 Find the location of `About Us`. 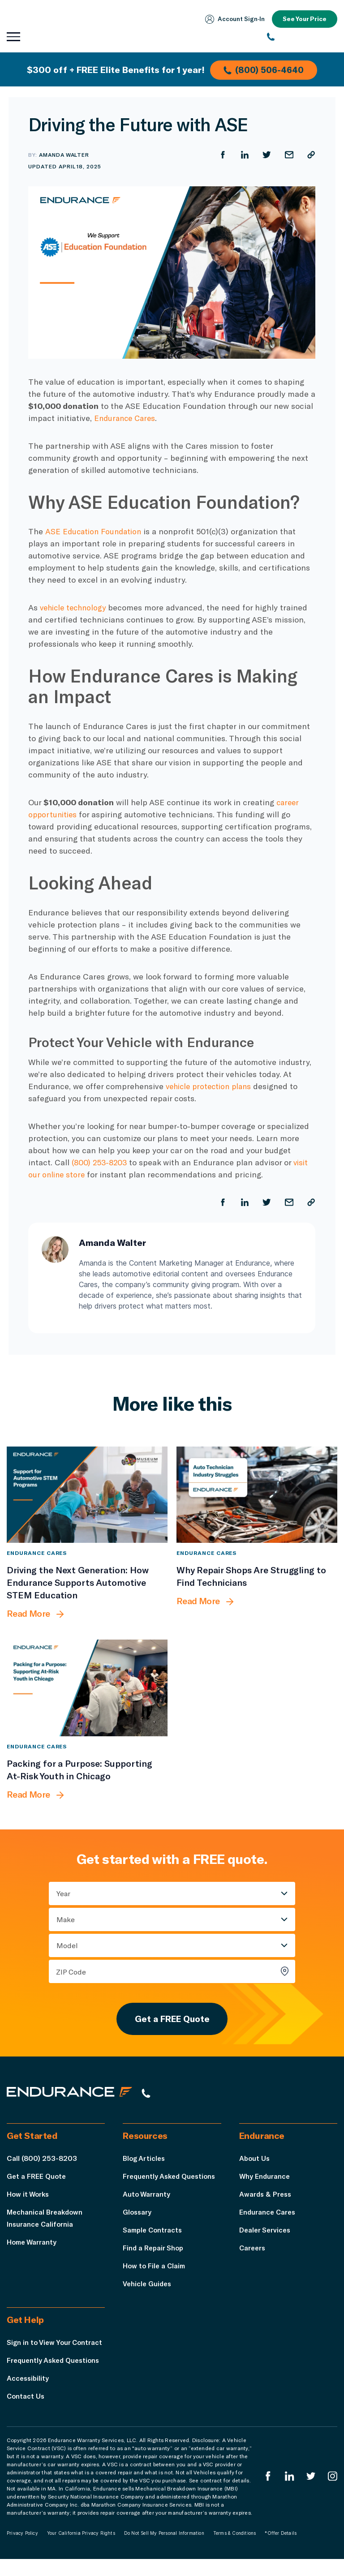

About Us is located at coordinates (255, 2163).